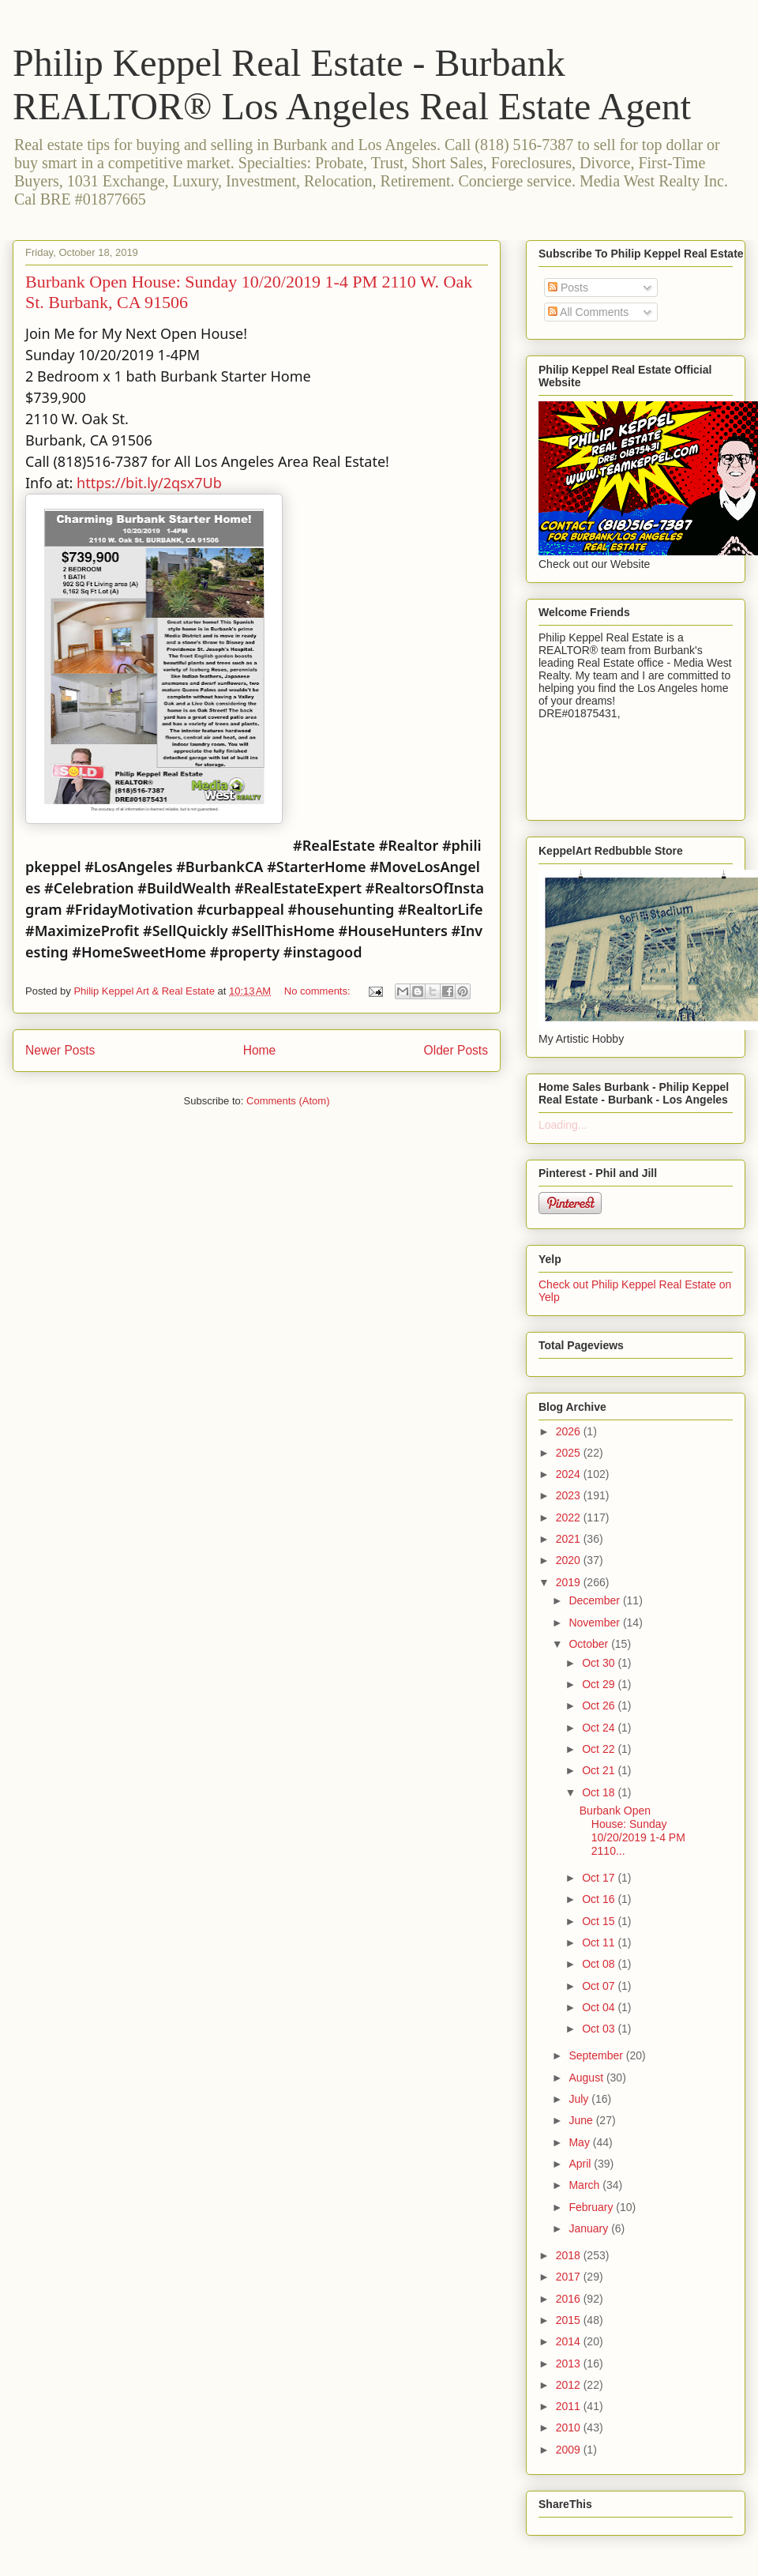 The image size is (758, 2576). What do you see at coordinates (562, 1125) in the screenshot?
I see `Loading...` at bounding box center [562, 1125].